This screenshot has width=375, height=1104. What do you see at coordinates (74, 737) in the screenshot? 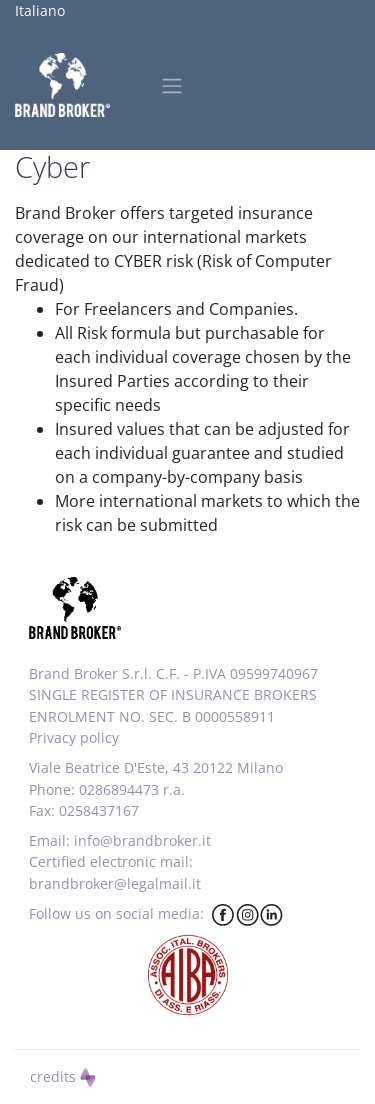
I see `Privacy policy` at bounding box center [74, 737].